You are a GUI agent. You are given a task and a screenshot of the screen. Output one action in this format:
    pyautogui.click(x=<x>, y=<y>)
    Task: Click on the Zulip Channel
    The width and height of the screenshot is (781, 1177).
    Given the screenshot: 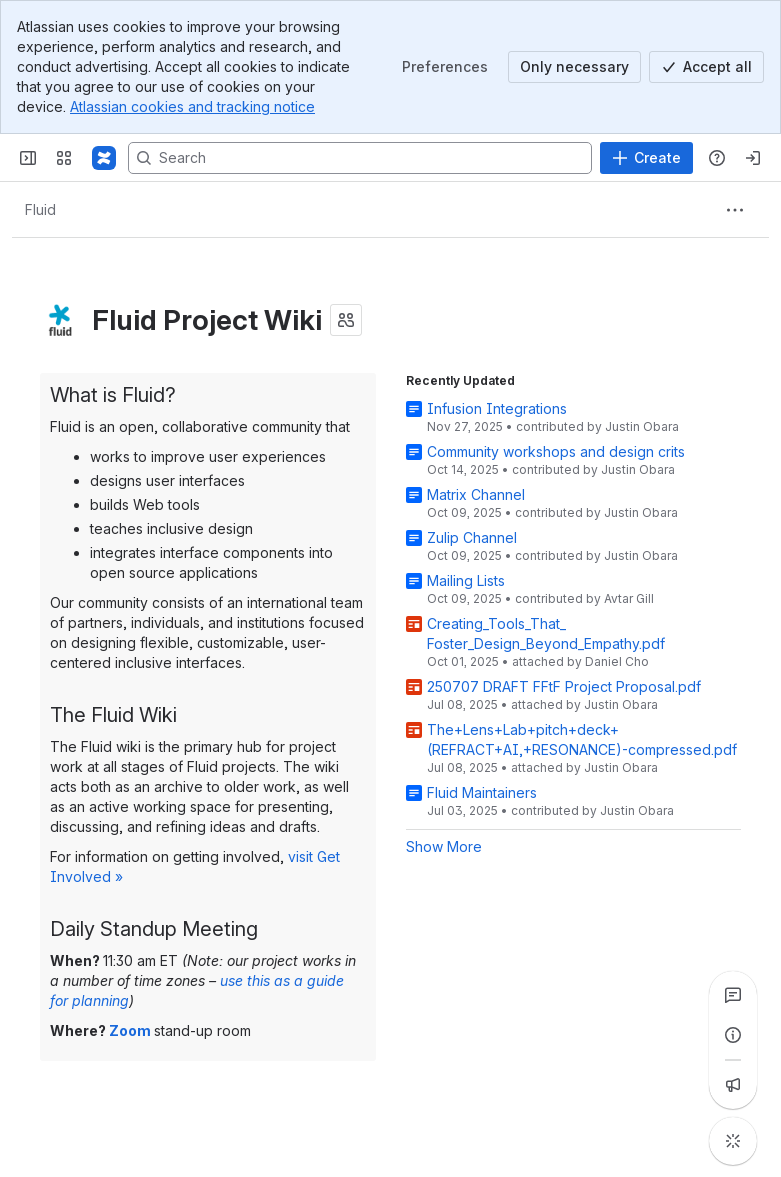 What is the action you would take?
    pyautogui.click(x=472, y=537)
    